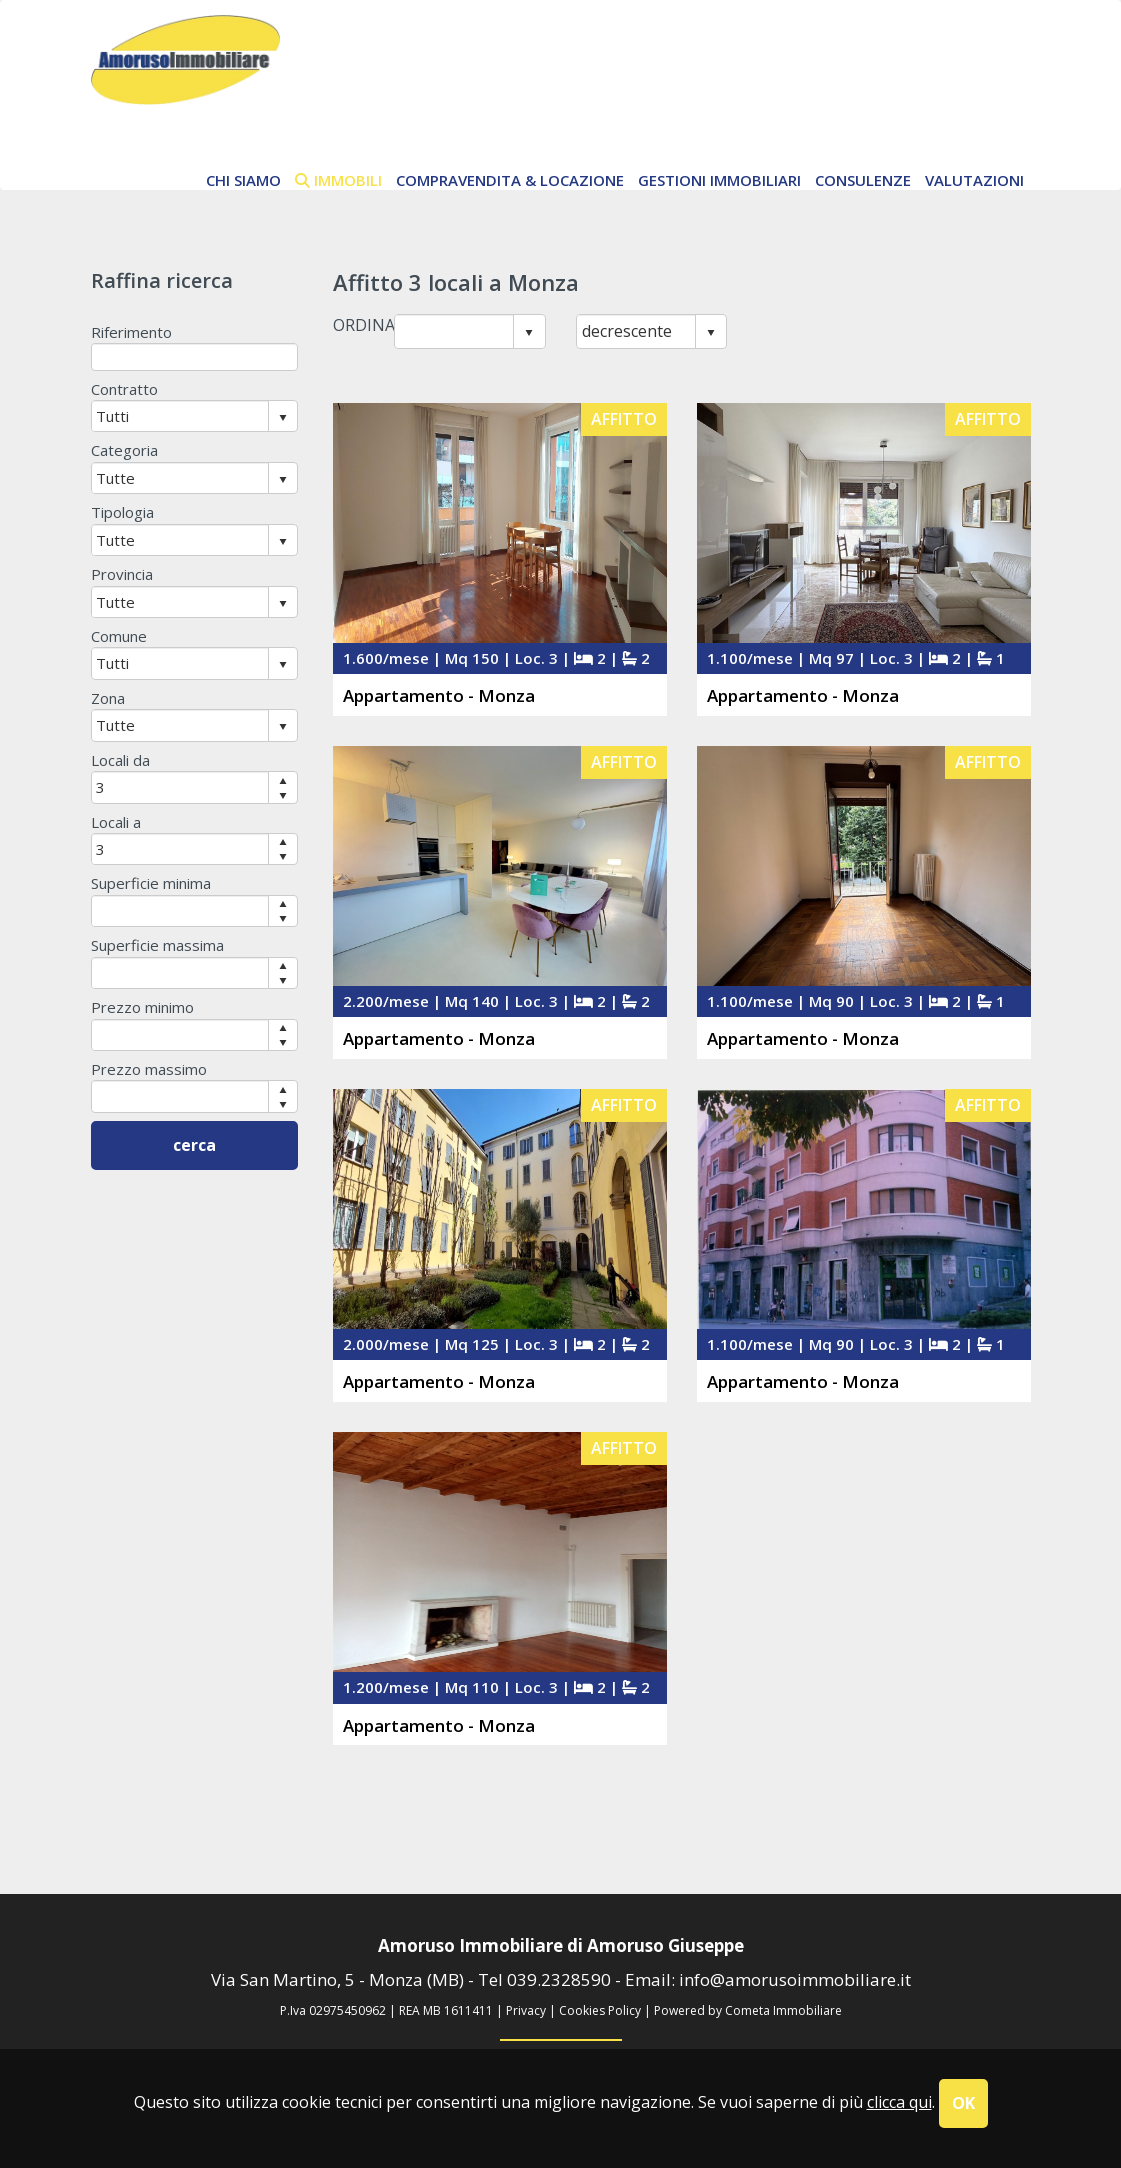 This screenshot has width=1121, height=2168. What do you see at coordinates (559, 1979) in the screenshot?
I see `039.2328590` at bounding box center [559, 1979].